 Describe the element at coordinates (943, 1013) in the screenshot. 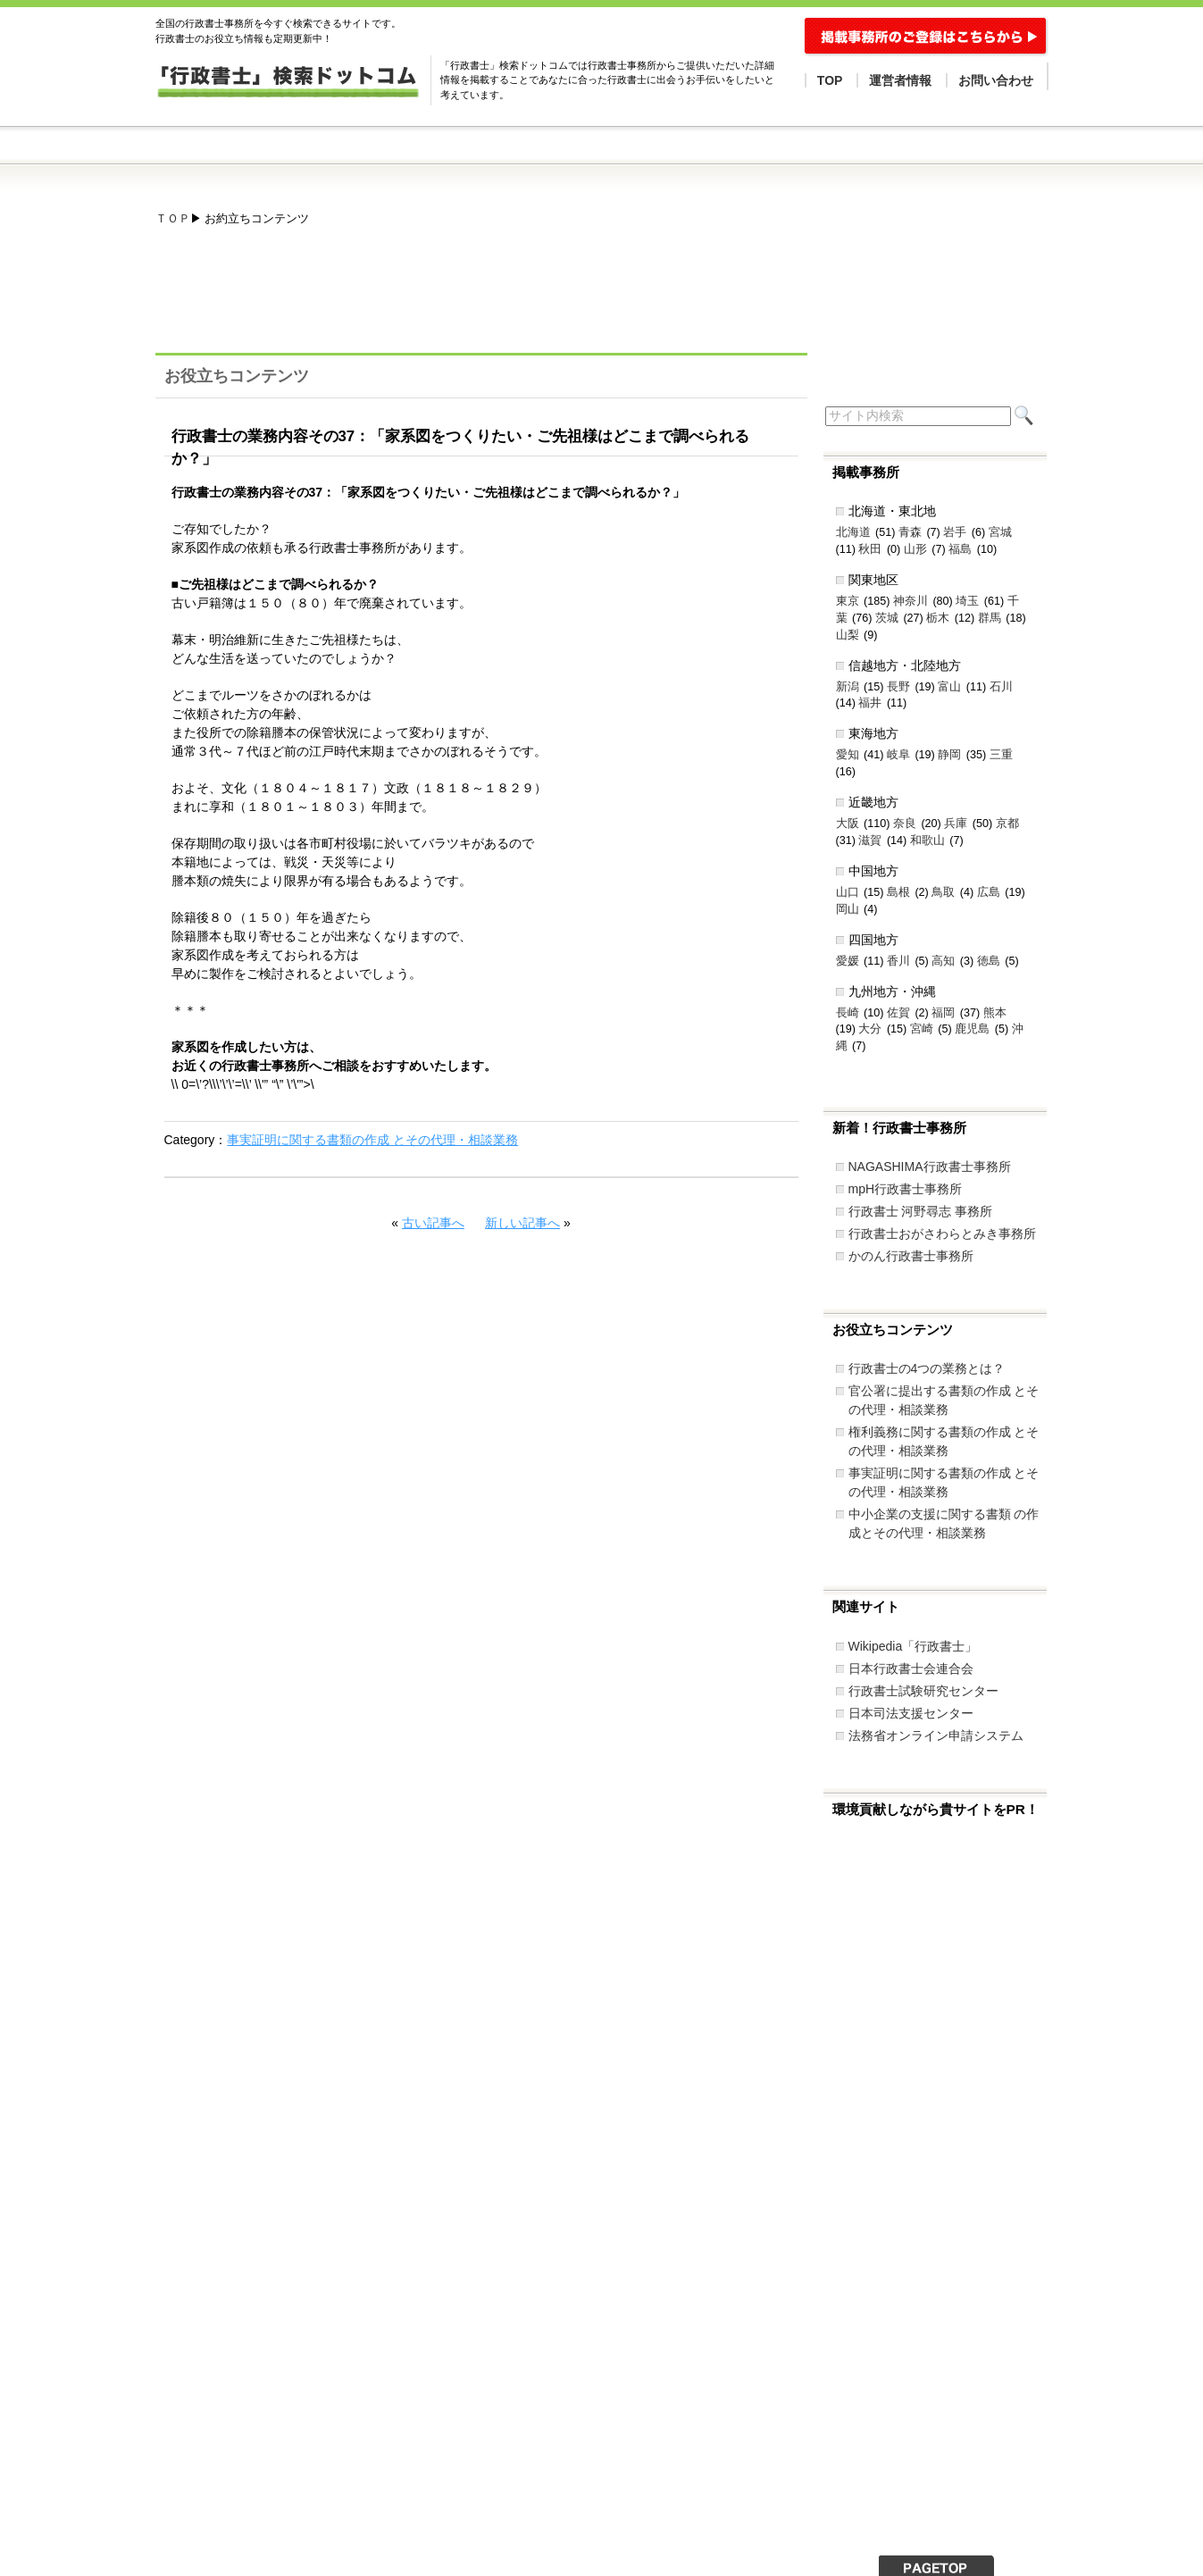

I see `福岡` at that location.